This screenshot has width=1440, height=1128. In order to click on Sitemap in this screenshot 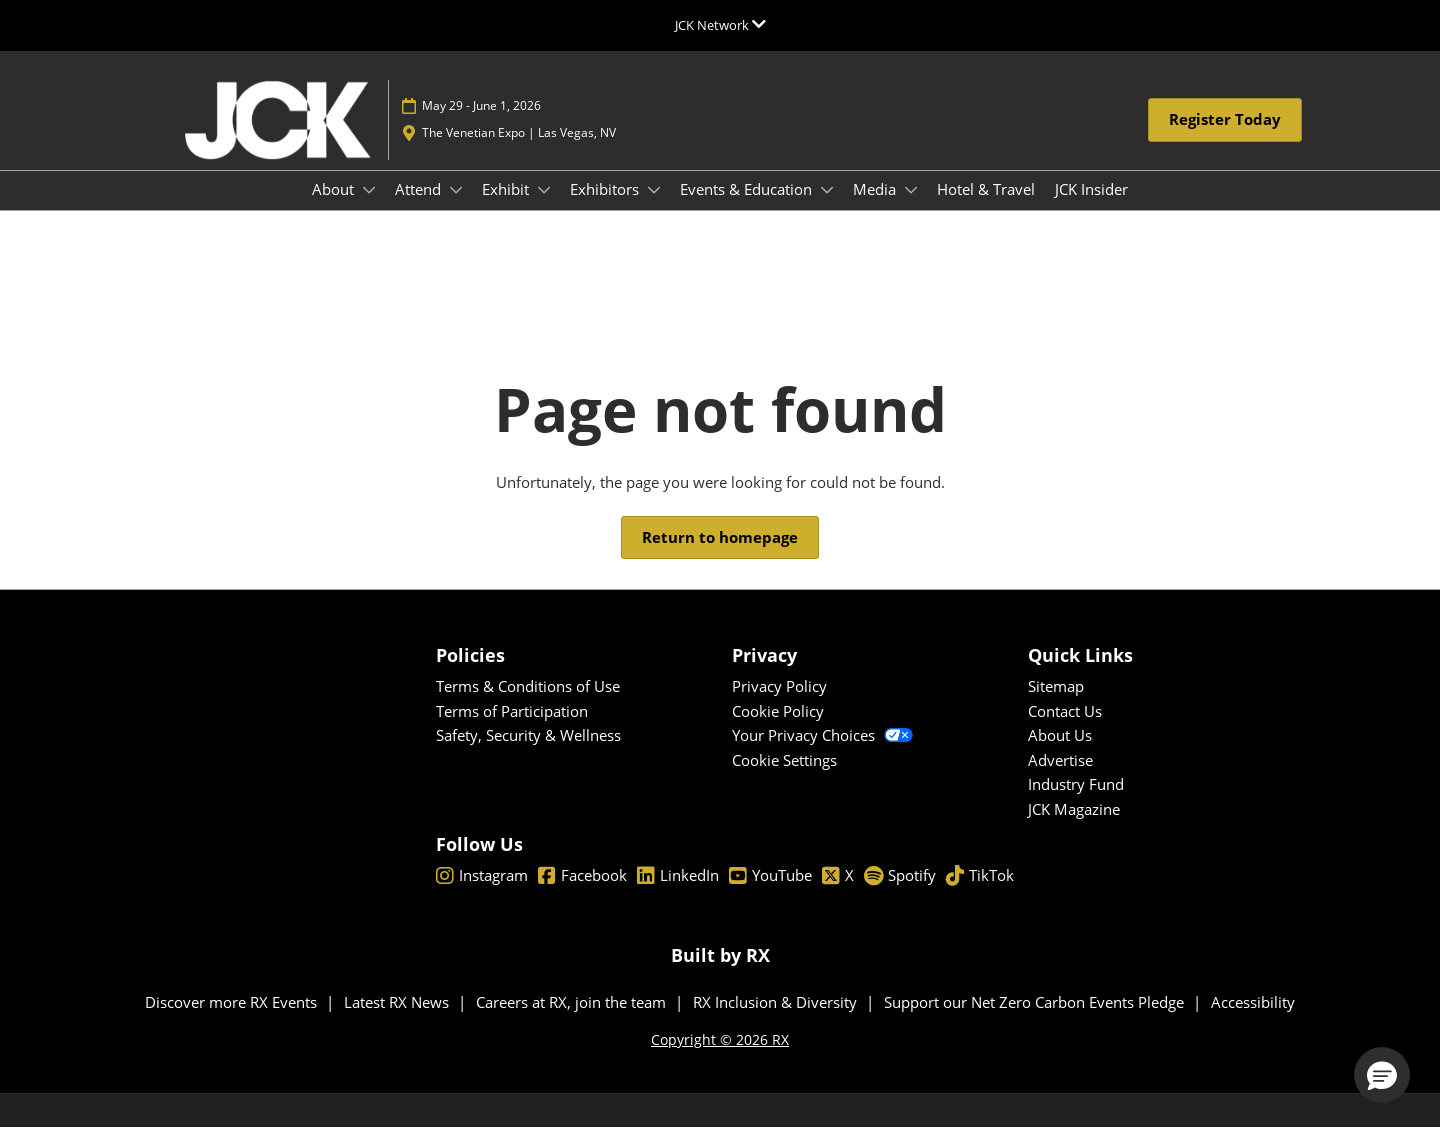, I will do `click(1056, 686)`.